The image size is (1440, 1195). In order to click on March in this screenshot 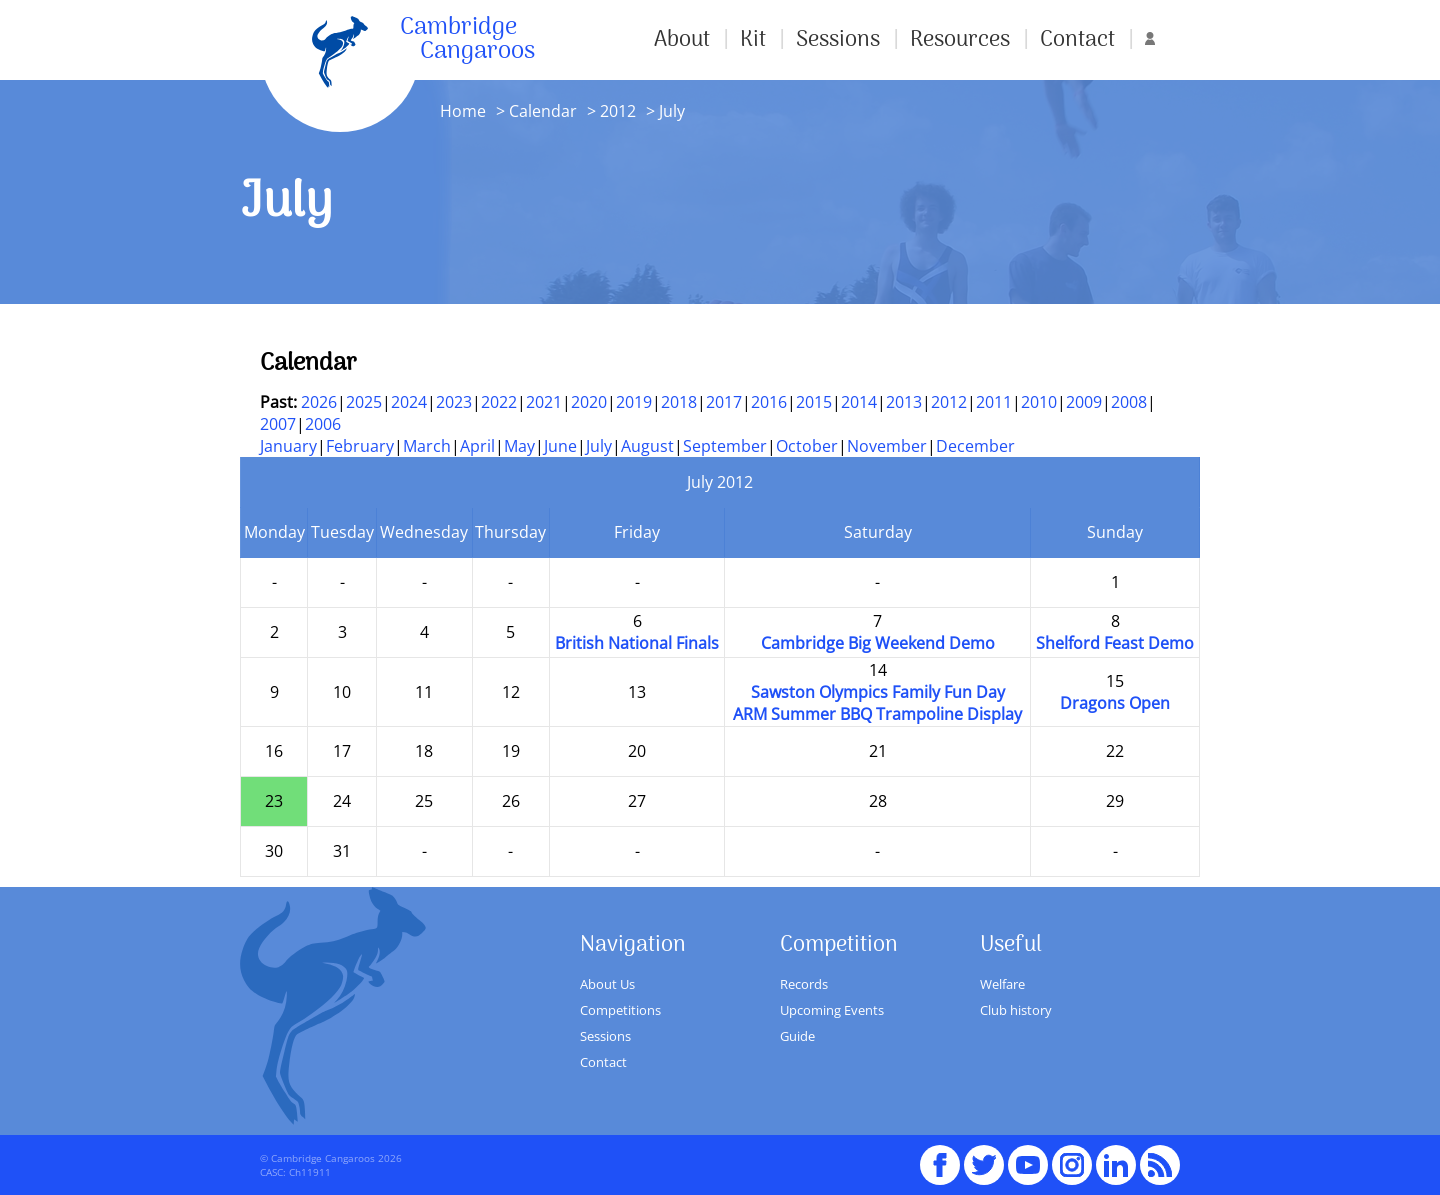, I will do `click(427, 446)`.